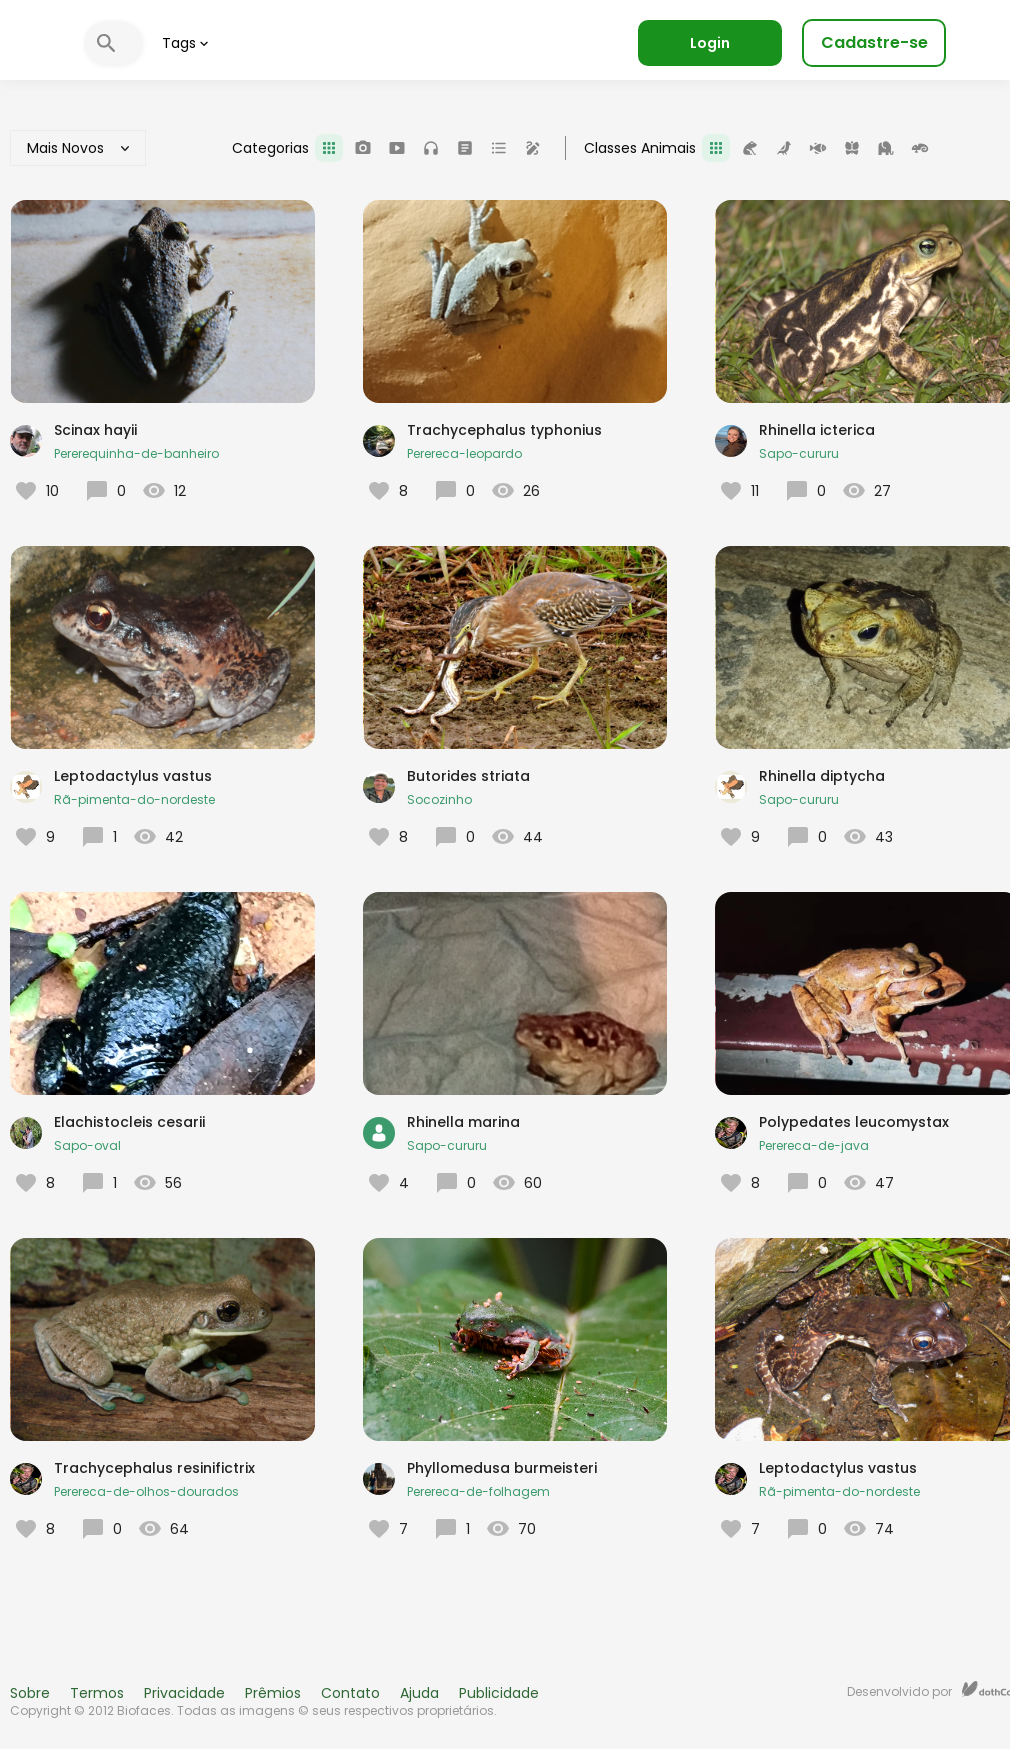  I want to click on Trachycephalus resinifictrix, so click(154, 1468).